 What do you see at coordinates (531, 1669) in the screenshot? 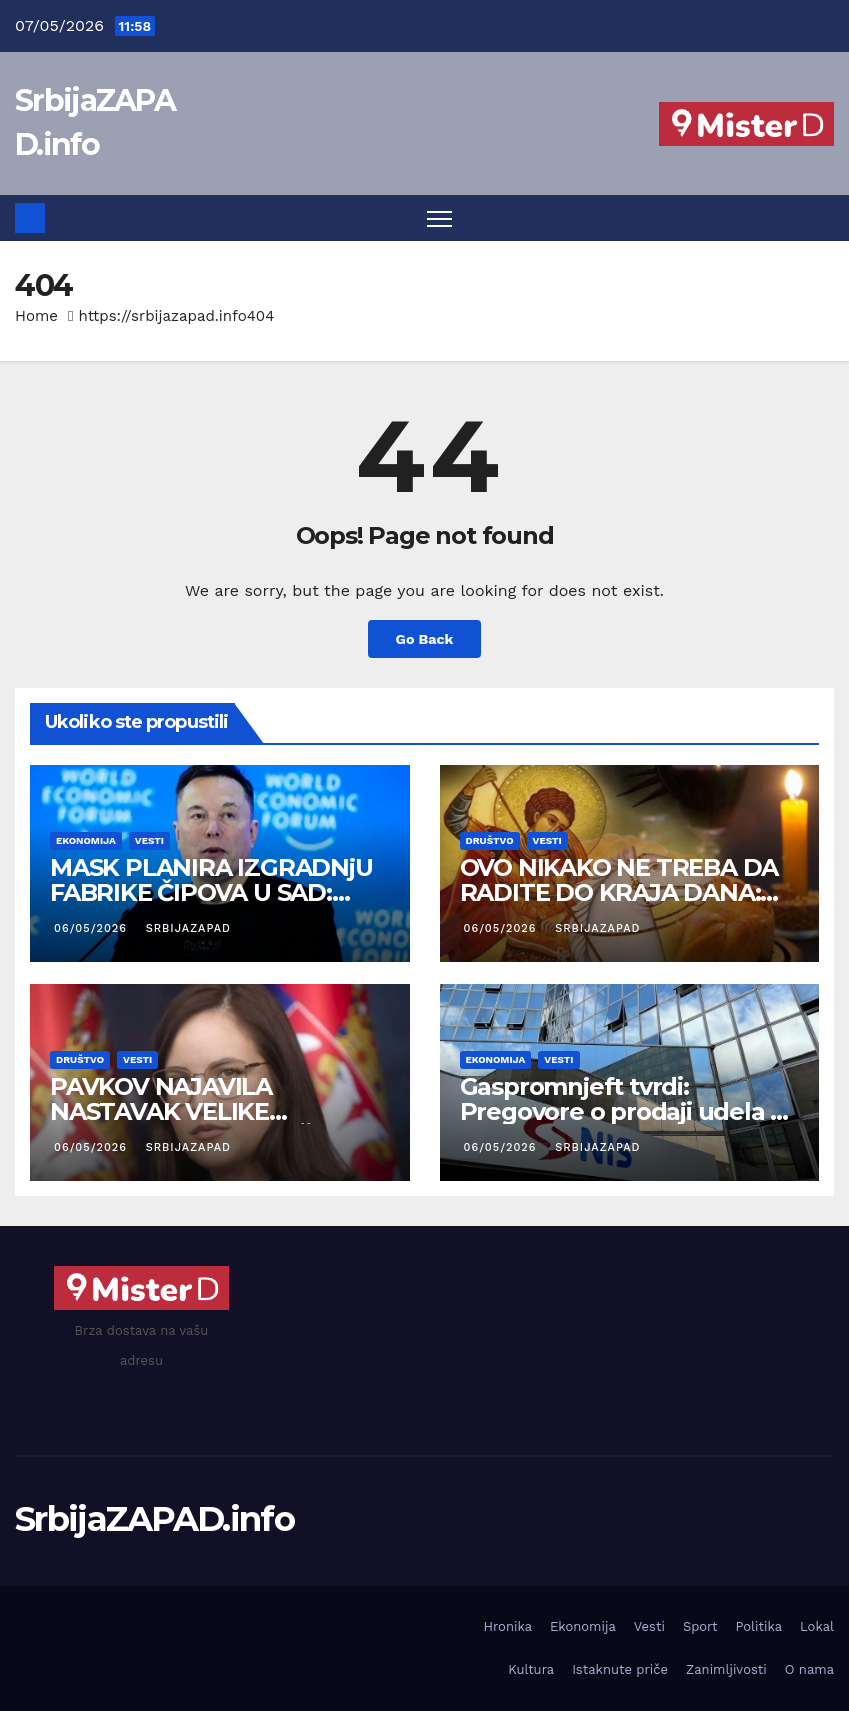
I see `Kultura` at bounding box center [531, 1669].